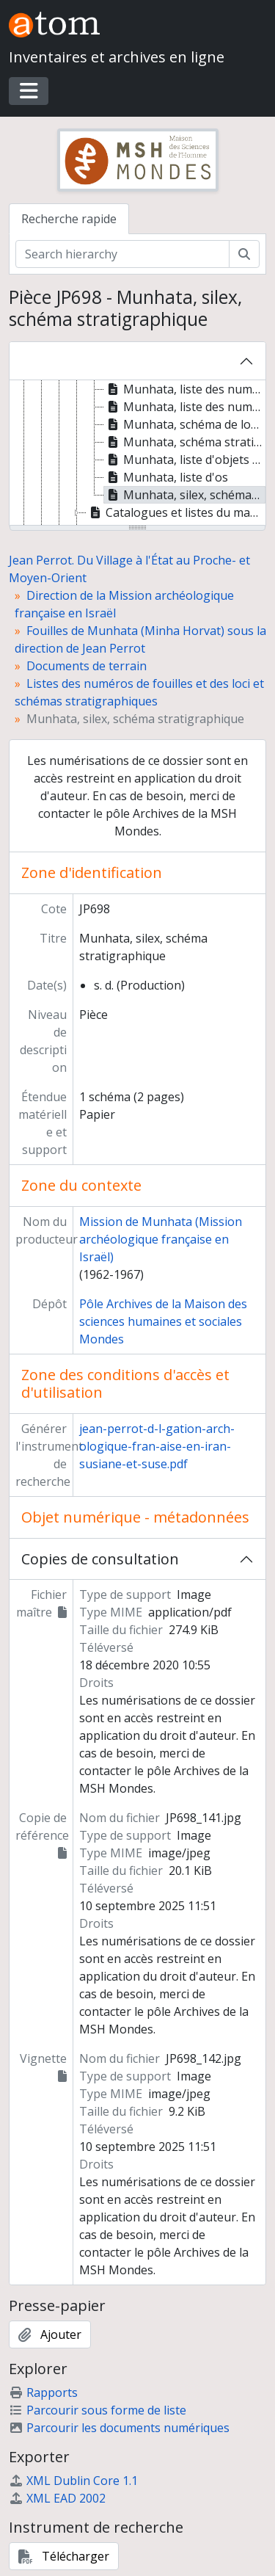 The width and height of the screenshot is (275, 2576). Describe the element at coordinates (184, 407) in the screenshot. I see `Munhata, liste des numéros de fouilles [treeitem]` at that location.